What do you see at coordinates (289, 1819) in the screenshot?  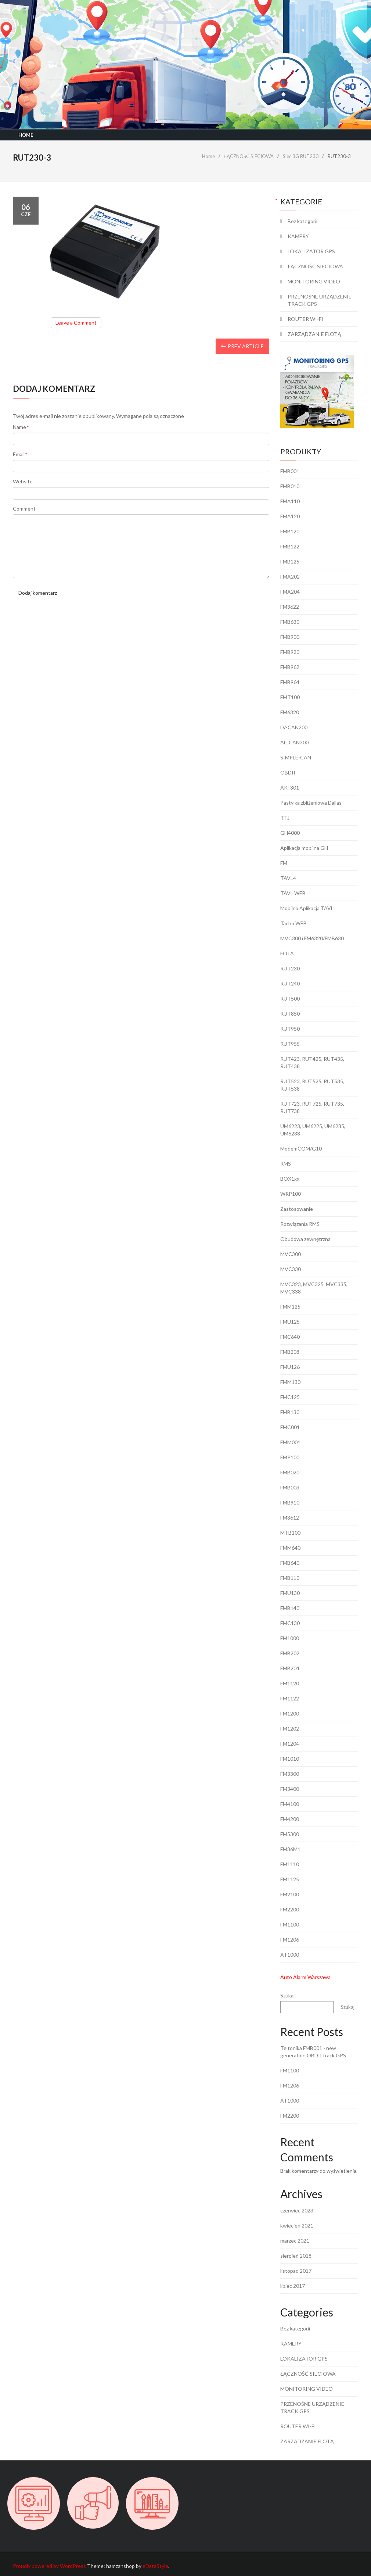 I see `FM4200` at bounding box center [289, 1819].